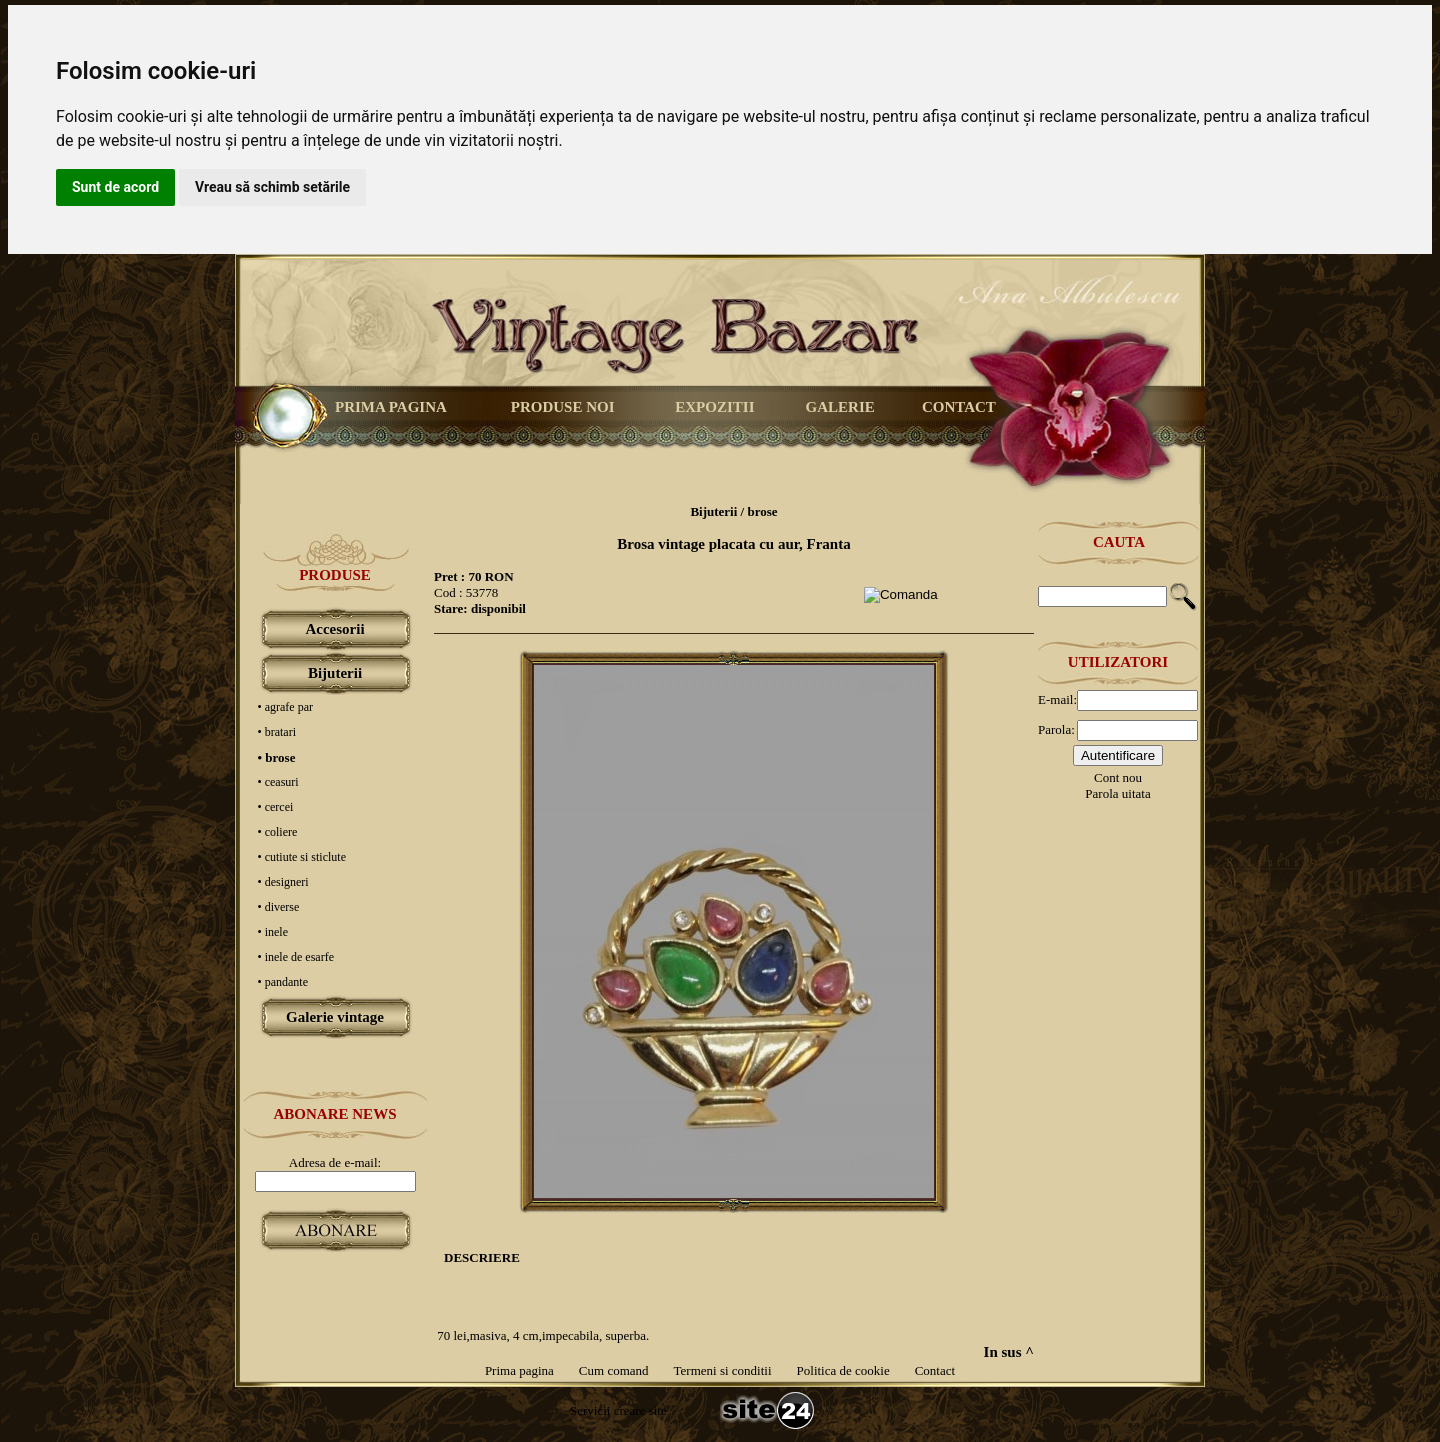 Image resolution: width=1440 pixels, height=1442 pixels. I want to click on Accesorii, so click(334, 629).